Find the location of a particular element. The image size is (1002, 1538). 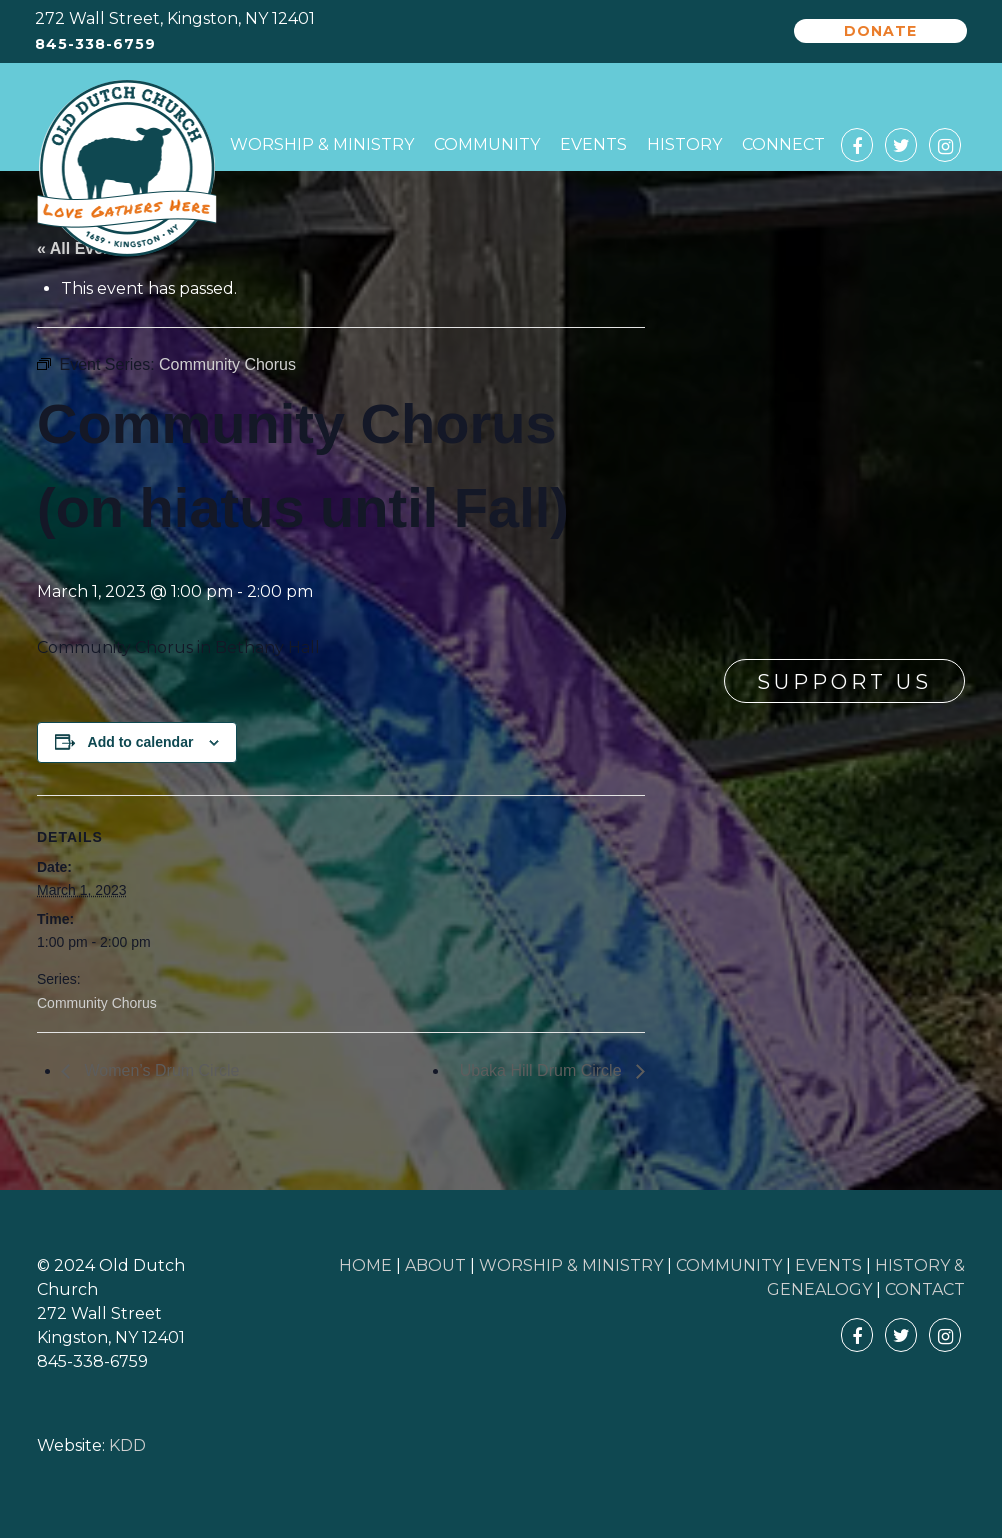

CONTACT is located at coordinates (925, 1289).